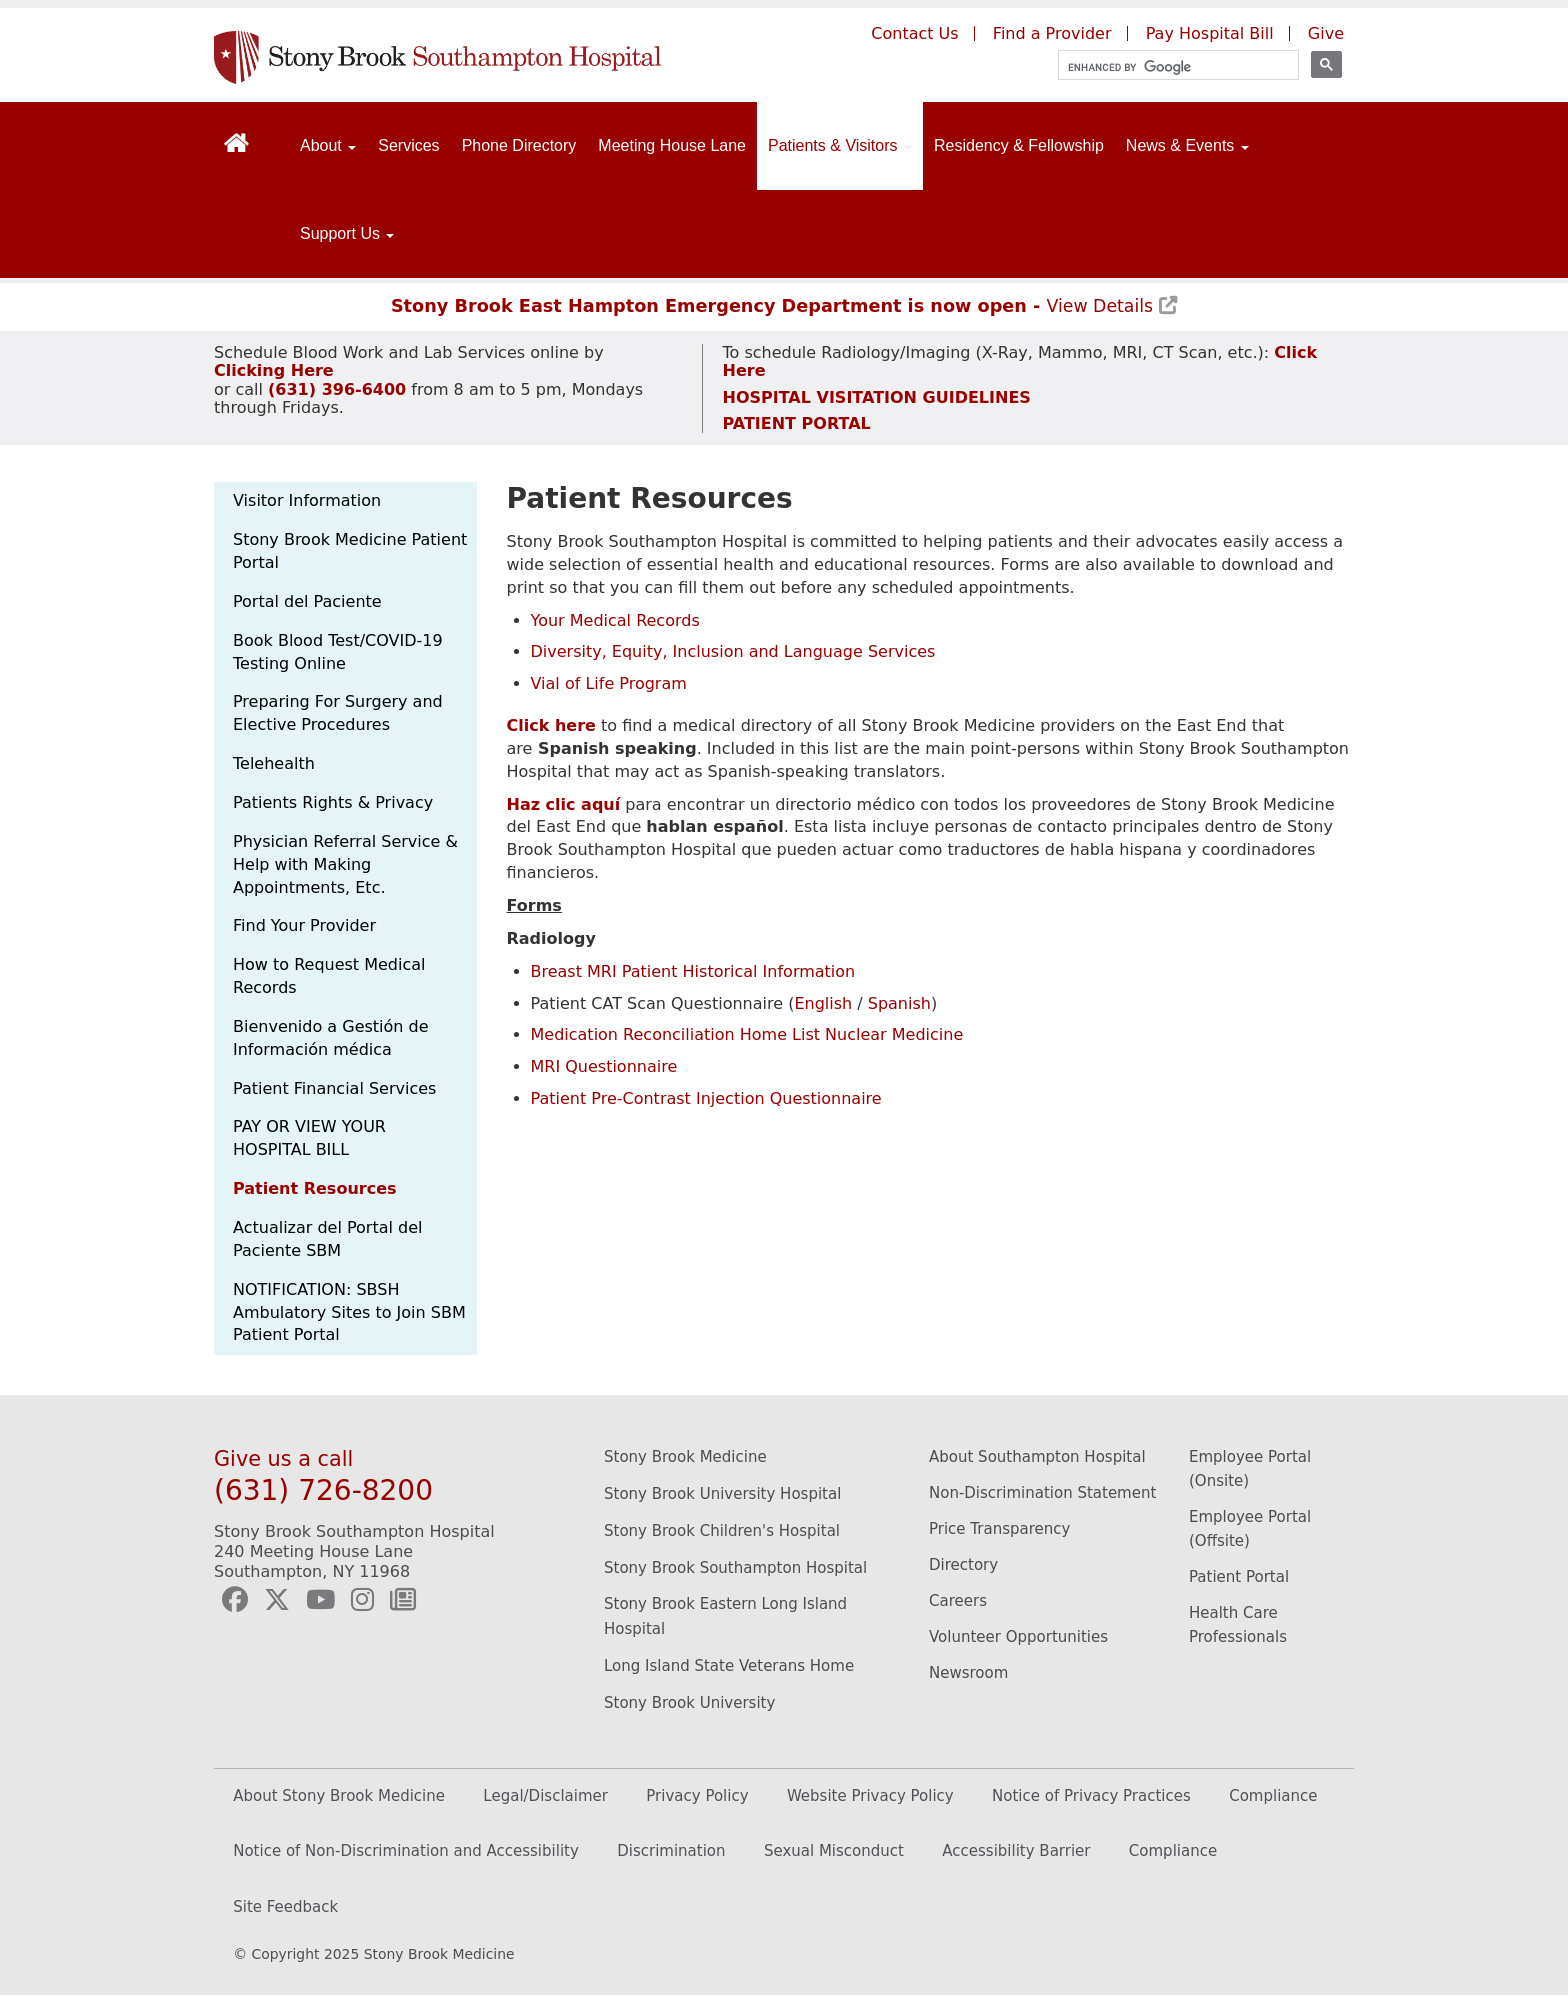 The width and height of the screenshot is (1568, 1996). What do you see at coordinates (1210, 33) in the screenshot?
I see `Pay Hospital Bill [Pay your hospital bill (opens to a new window)]` at bounding box center [1210, 33].